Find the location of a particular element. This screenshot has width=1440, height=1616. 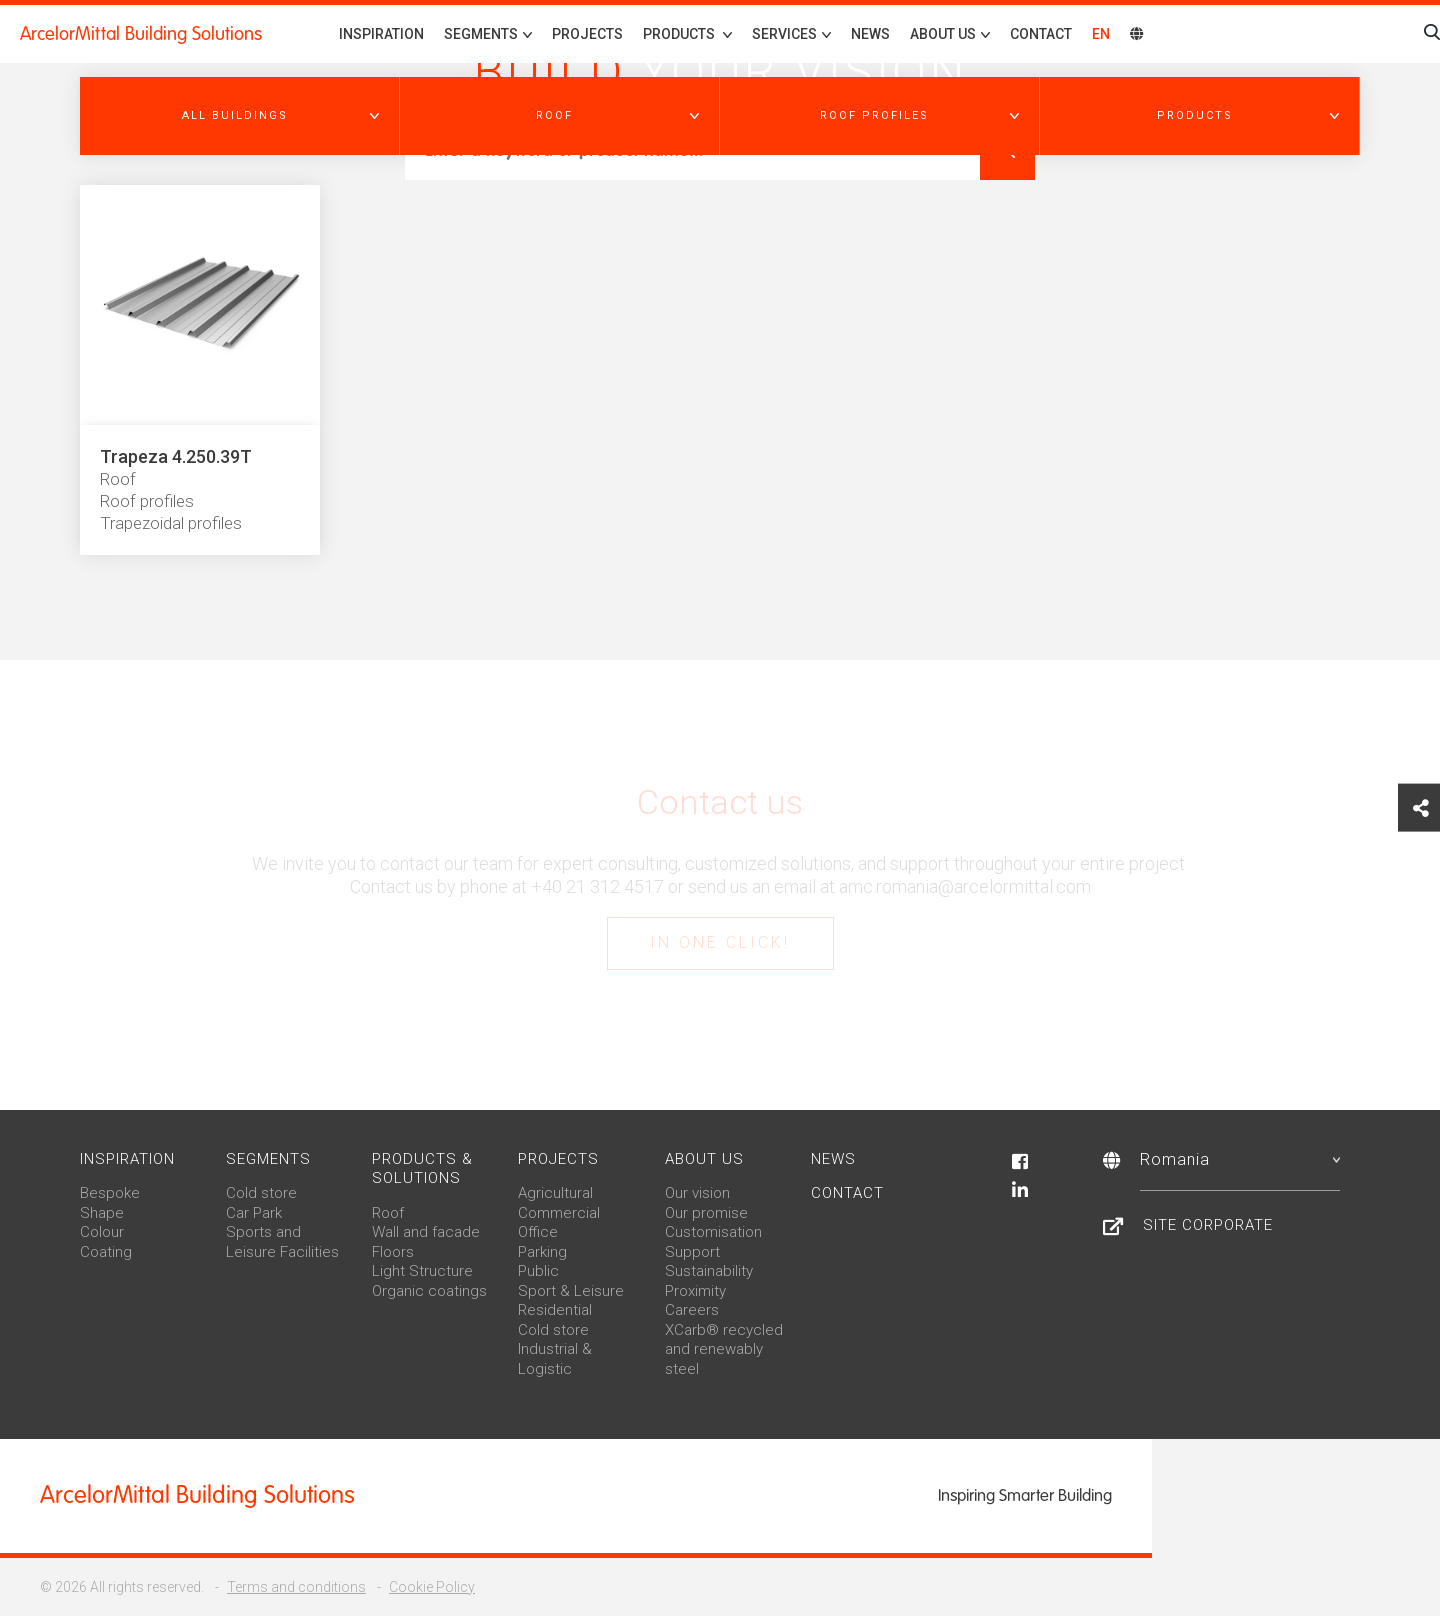

Colour is located at coordinates (102, 1232).